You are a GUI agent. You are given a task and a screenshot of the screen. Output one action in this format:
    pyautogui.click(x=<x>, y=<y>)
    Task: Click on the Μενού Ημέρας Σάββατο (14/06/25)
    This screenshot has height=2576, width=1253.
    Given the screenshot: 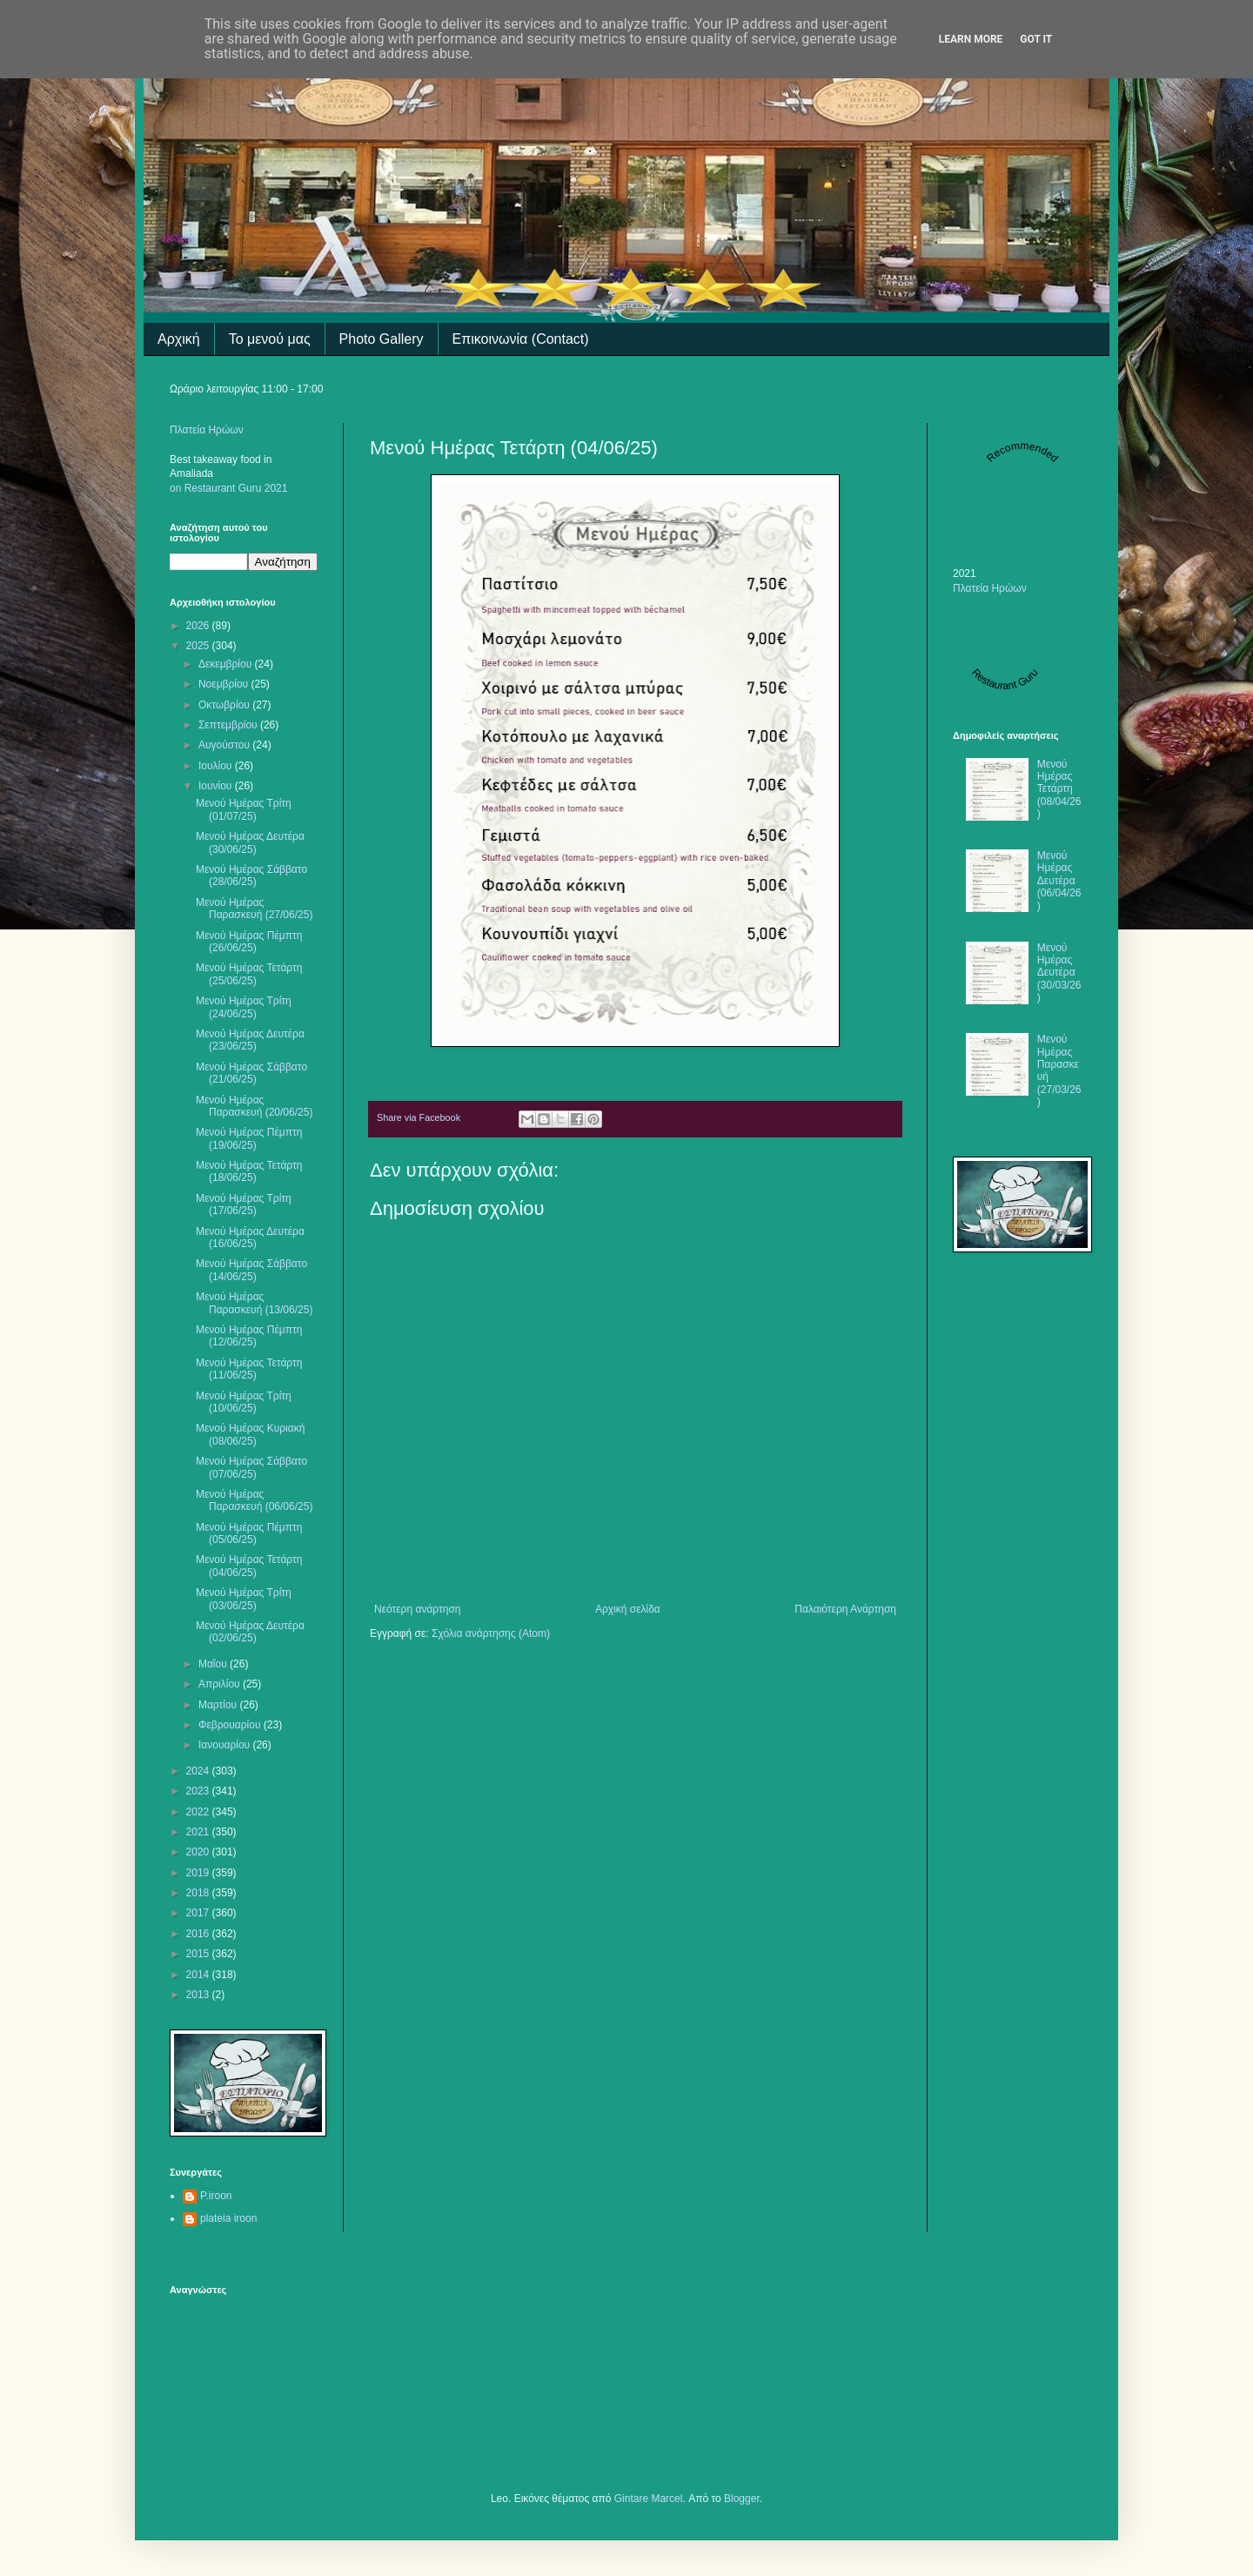 What is the action you would take?
    pyautogui.click(x=251, y=1270)
    